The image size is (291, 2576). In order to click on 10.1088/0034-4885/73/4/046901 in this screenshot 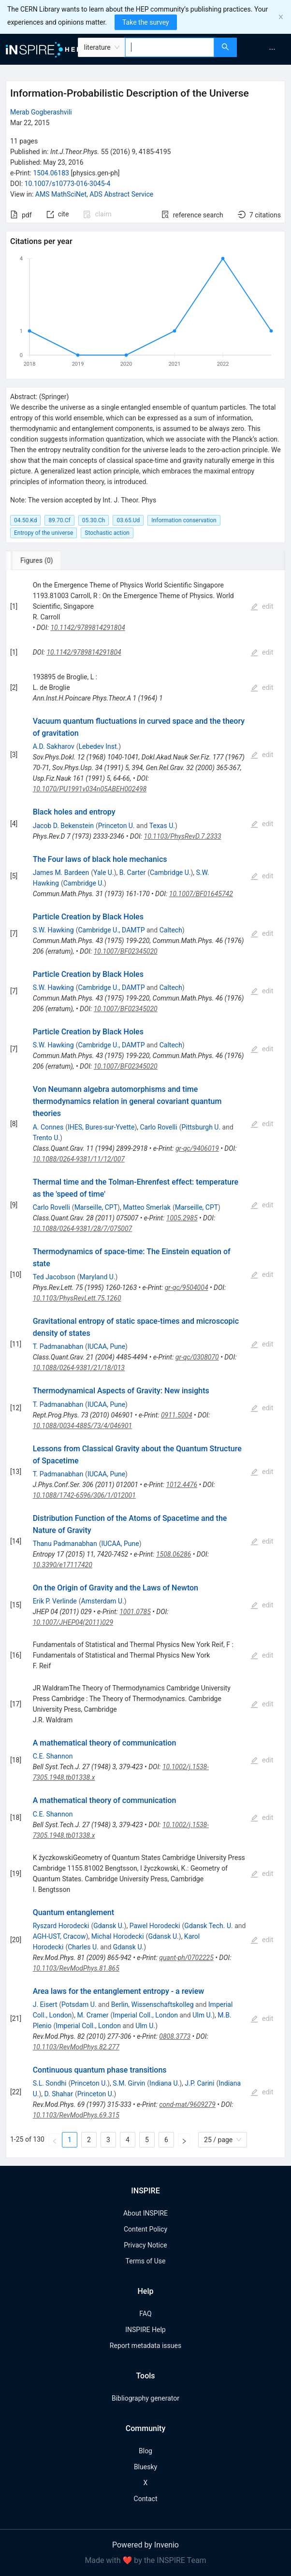, I will do `click(82, 1426)`.